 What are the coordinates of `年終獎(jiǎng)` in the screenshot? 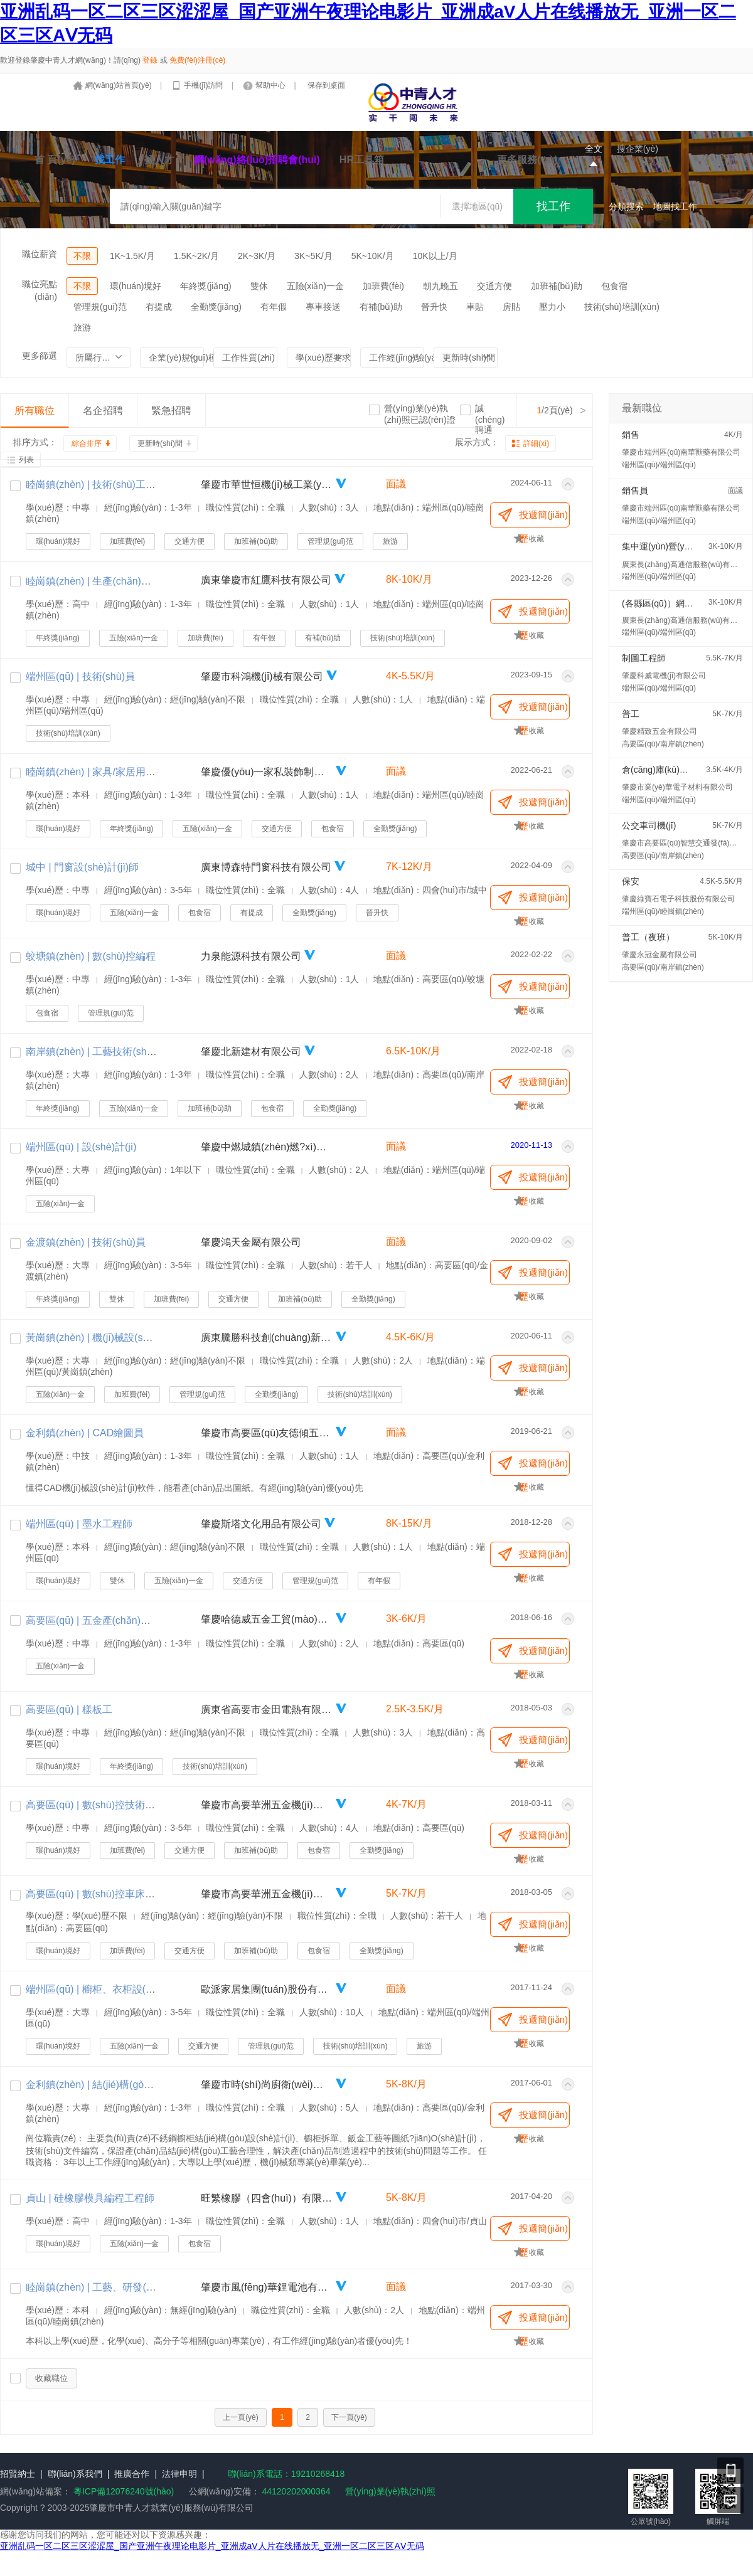 It's located at (205, 286).